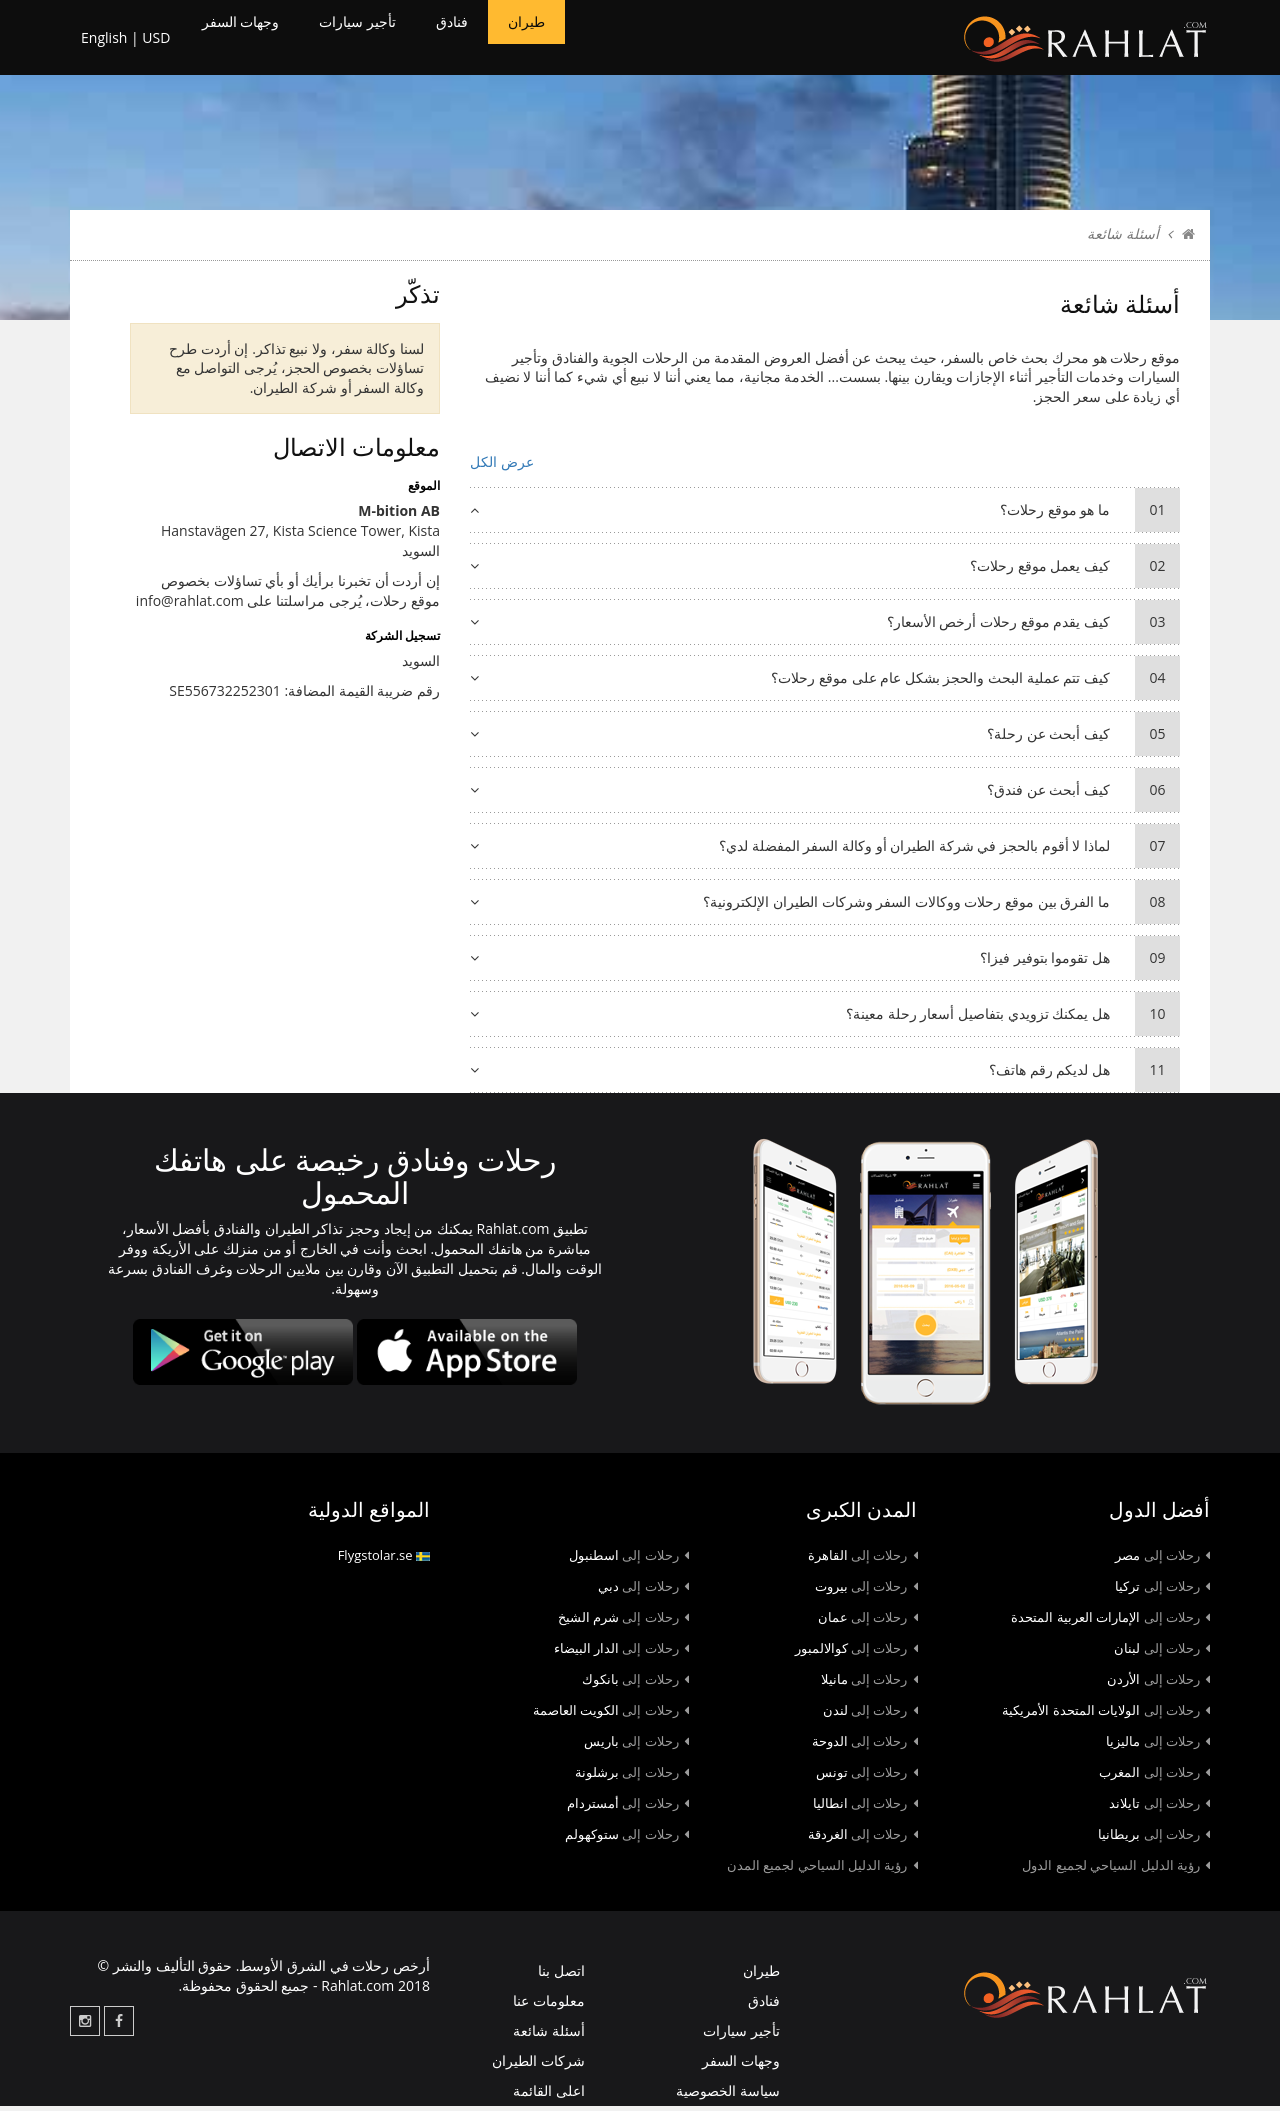 Image resolution: width=1280 pixels, height=2111 pixels. Describe the element at coordinates (865, 1808) in the screenshot. I see `انطاليا` at that location.